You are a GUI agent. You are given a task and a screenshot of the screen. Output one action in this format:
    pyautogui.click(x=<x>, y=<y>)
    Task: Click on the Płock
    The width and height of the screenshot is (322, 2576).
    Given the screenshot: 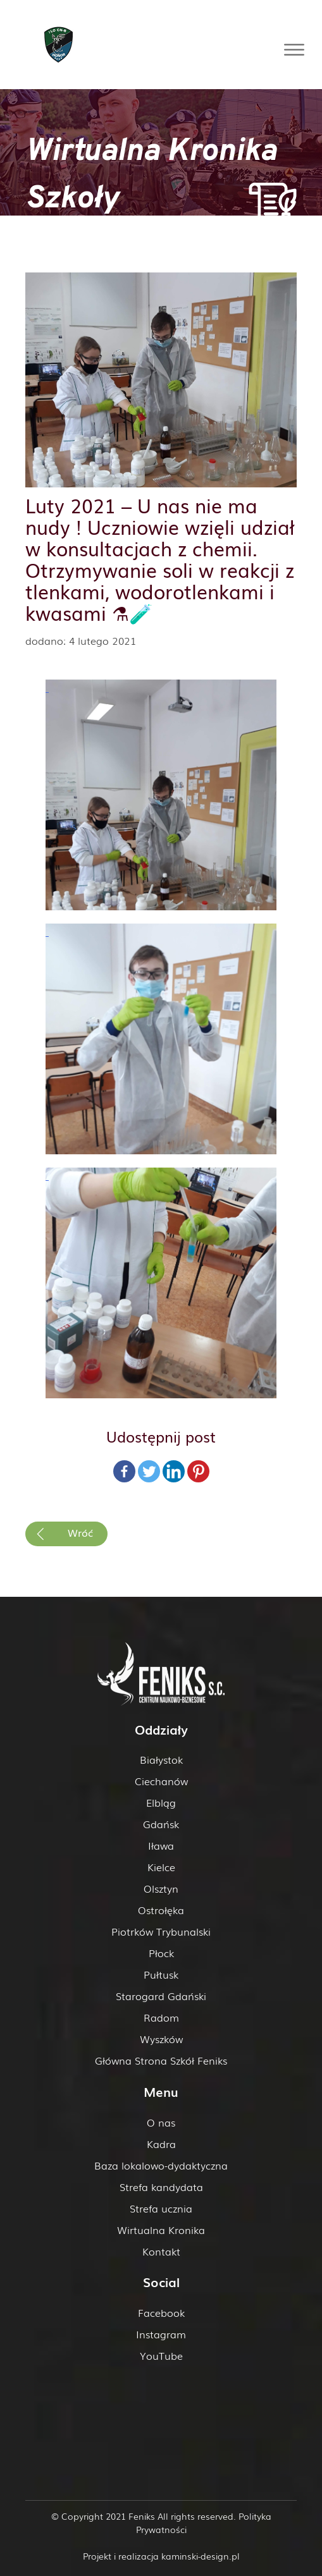 What is the action you would take?
    pyautogui.click(x=161, y=1952)
    